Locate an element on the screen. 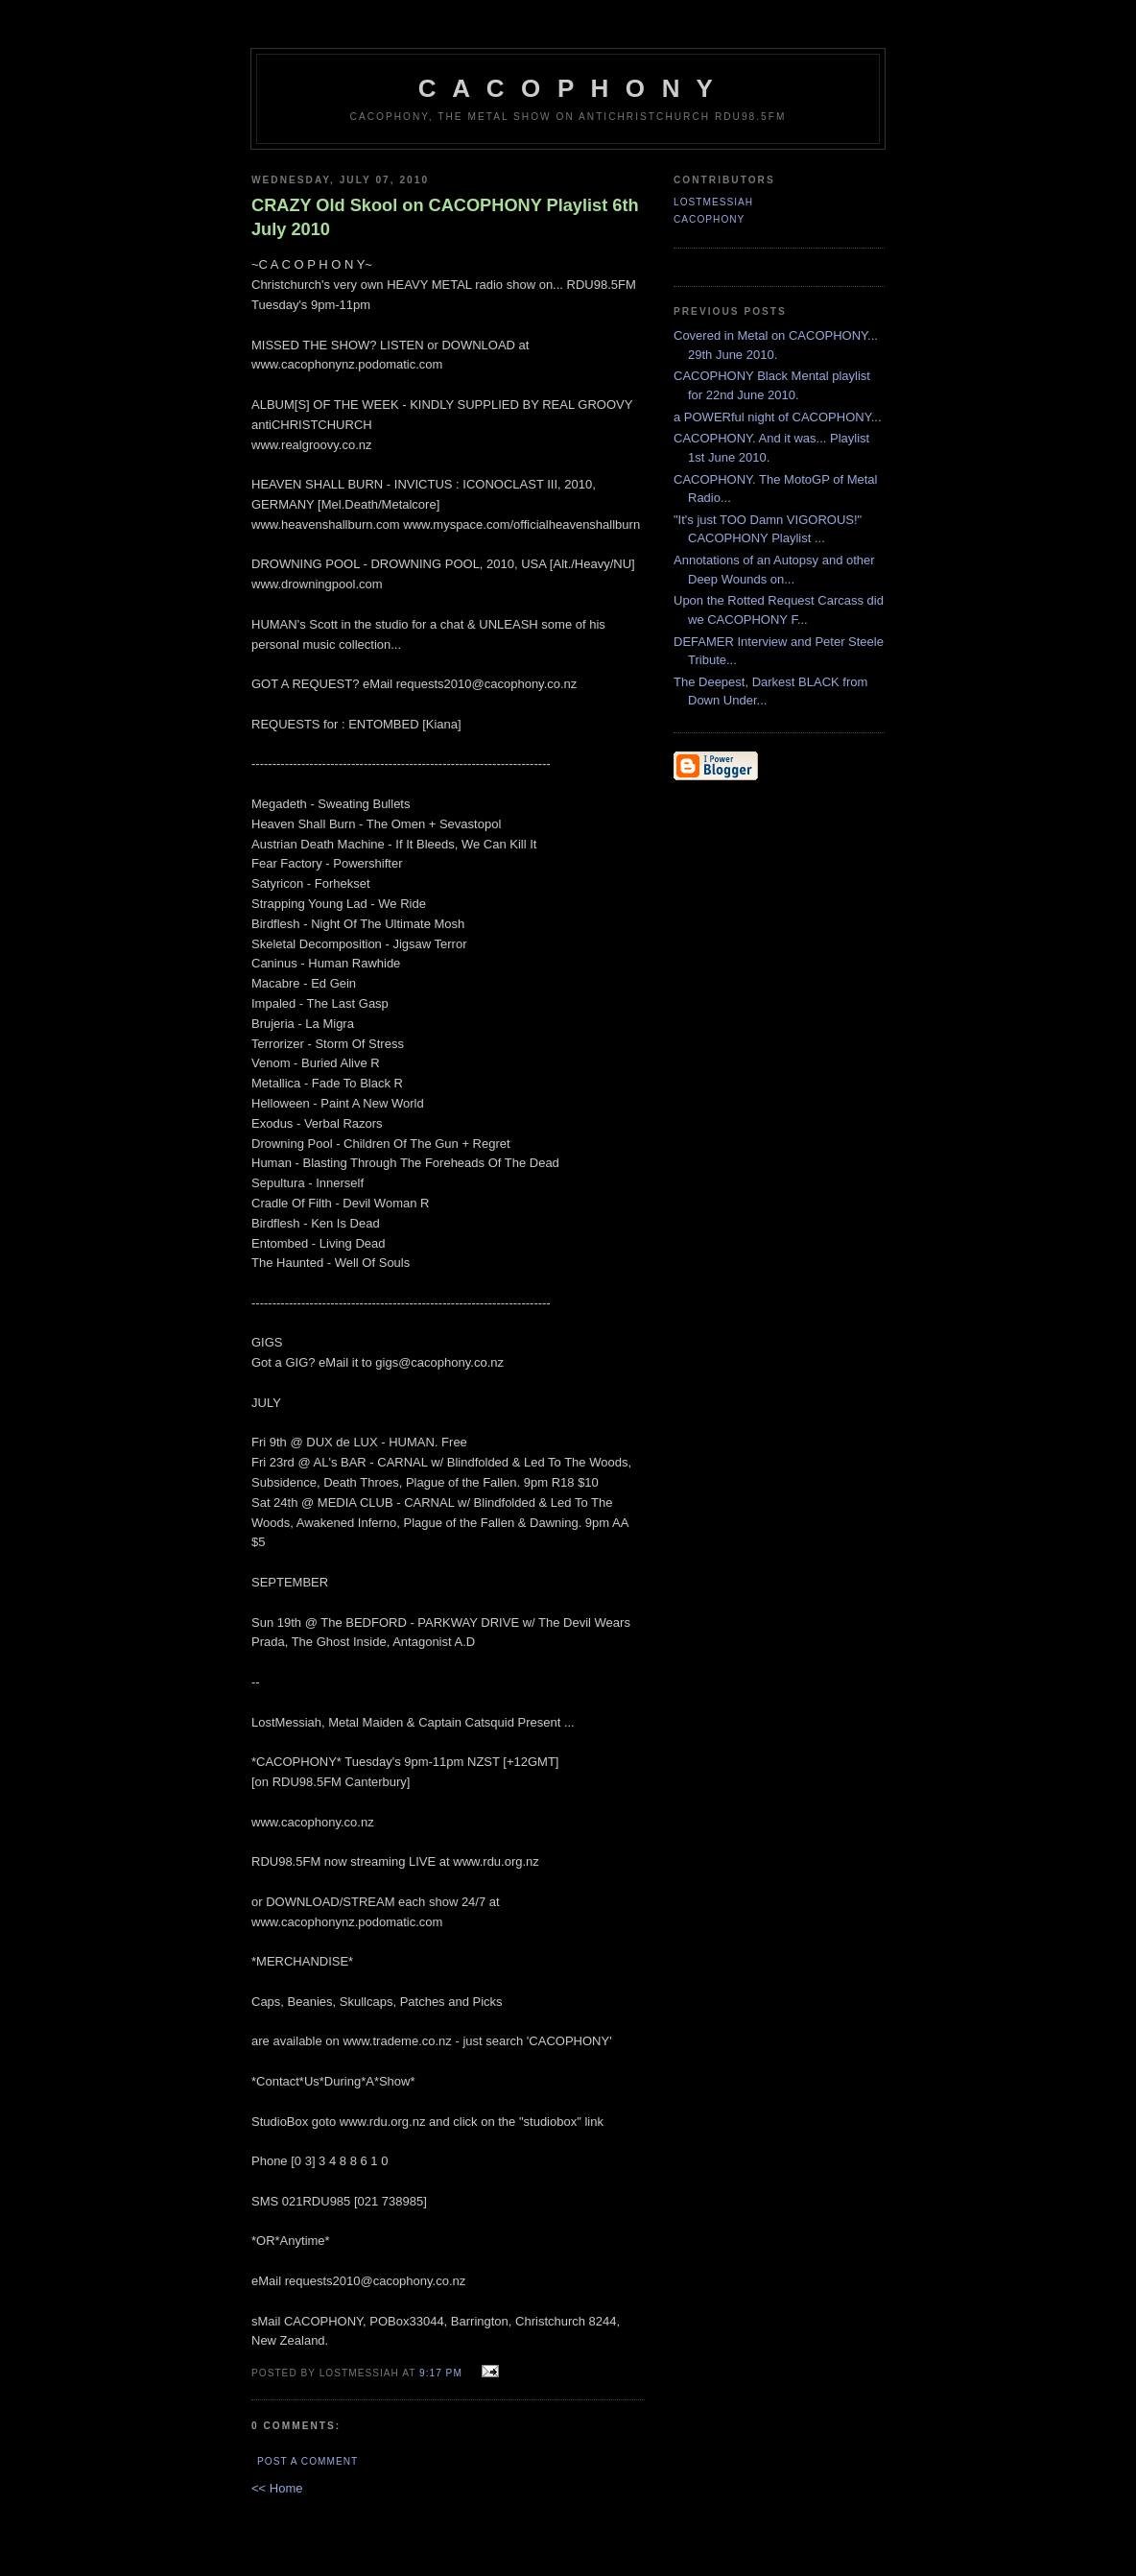 The image size is (1136, 2576). 9:17 pm is located at coordinates (440, 2373).